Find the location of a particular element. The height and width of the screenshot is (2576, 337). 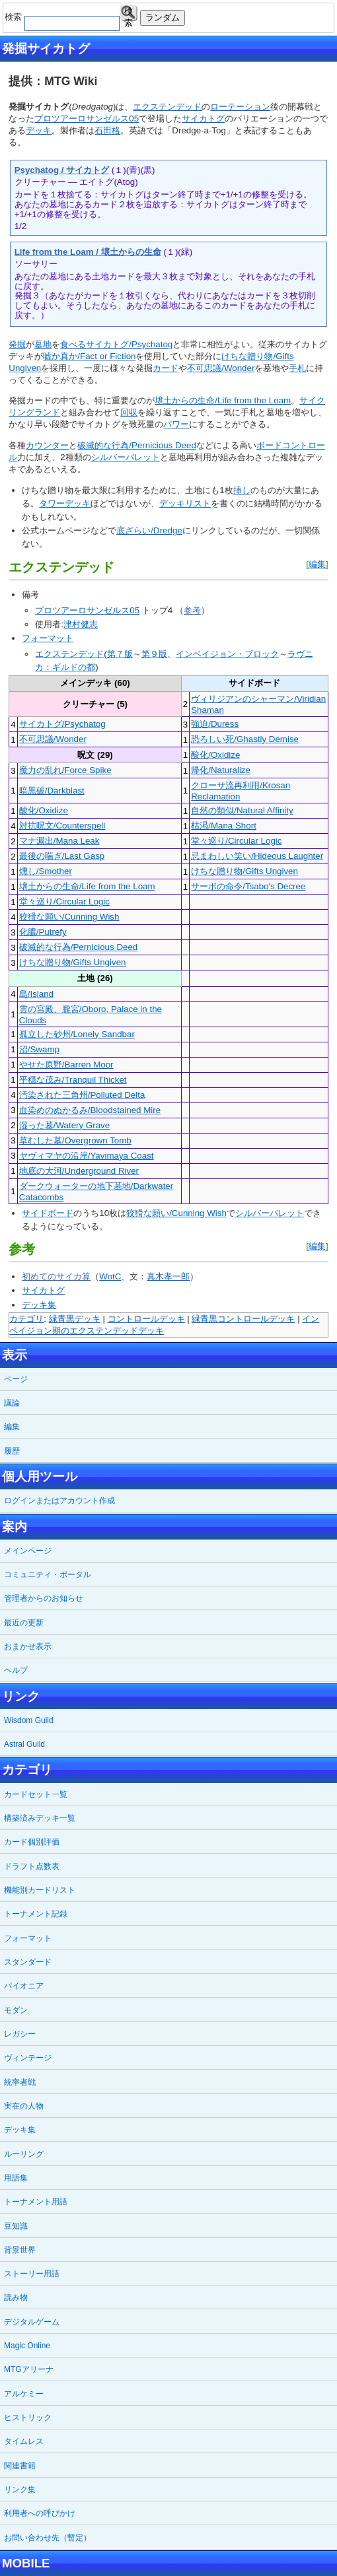

けちな贈り物/Gifts Ungiven is located at coordinates (244, 871).